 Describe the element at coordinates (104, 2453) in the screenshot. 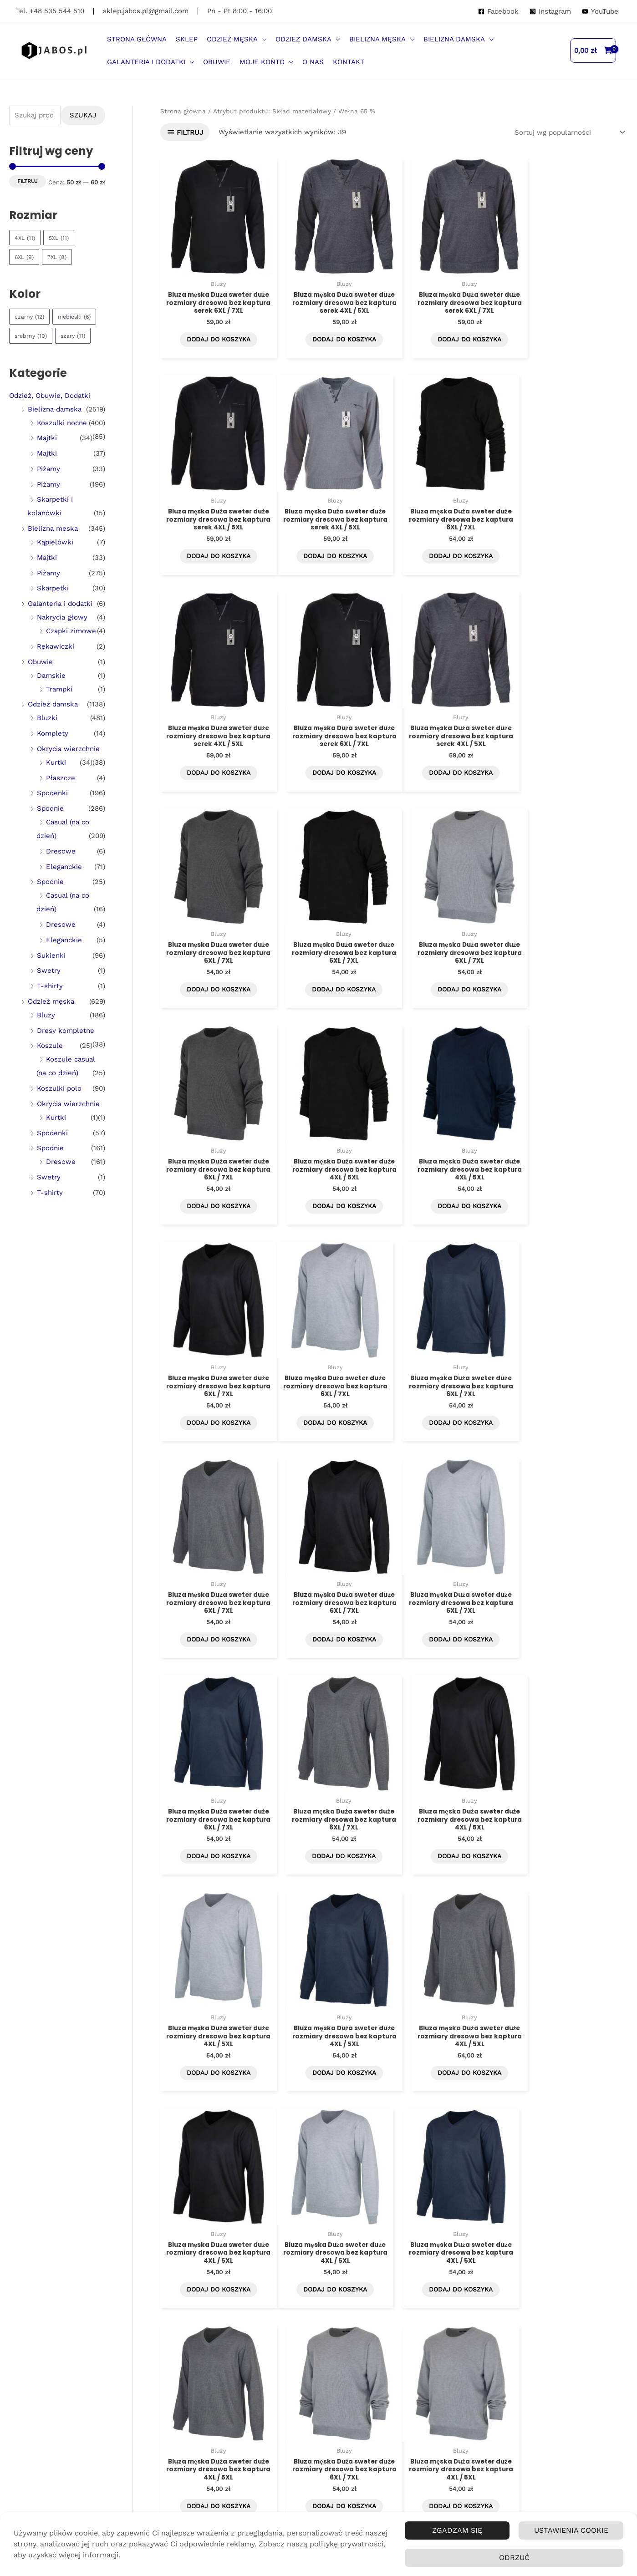

I see `Przechodząc dalej, akceptujesz politykę prywatności` at that location.